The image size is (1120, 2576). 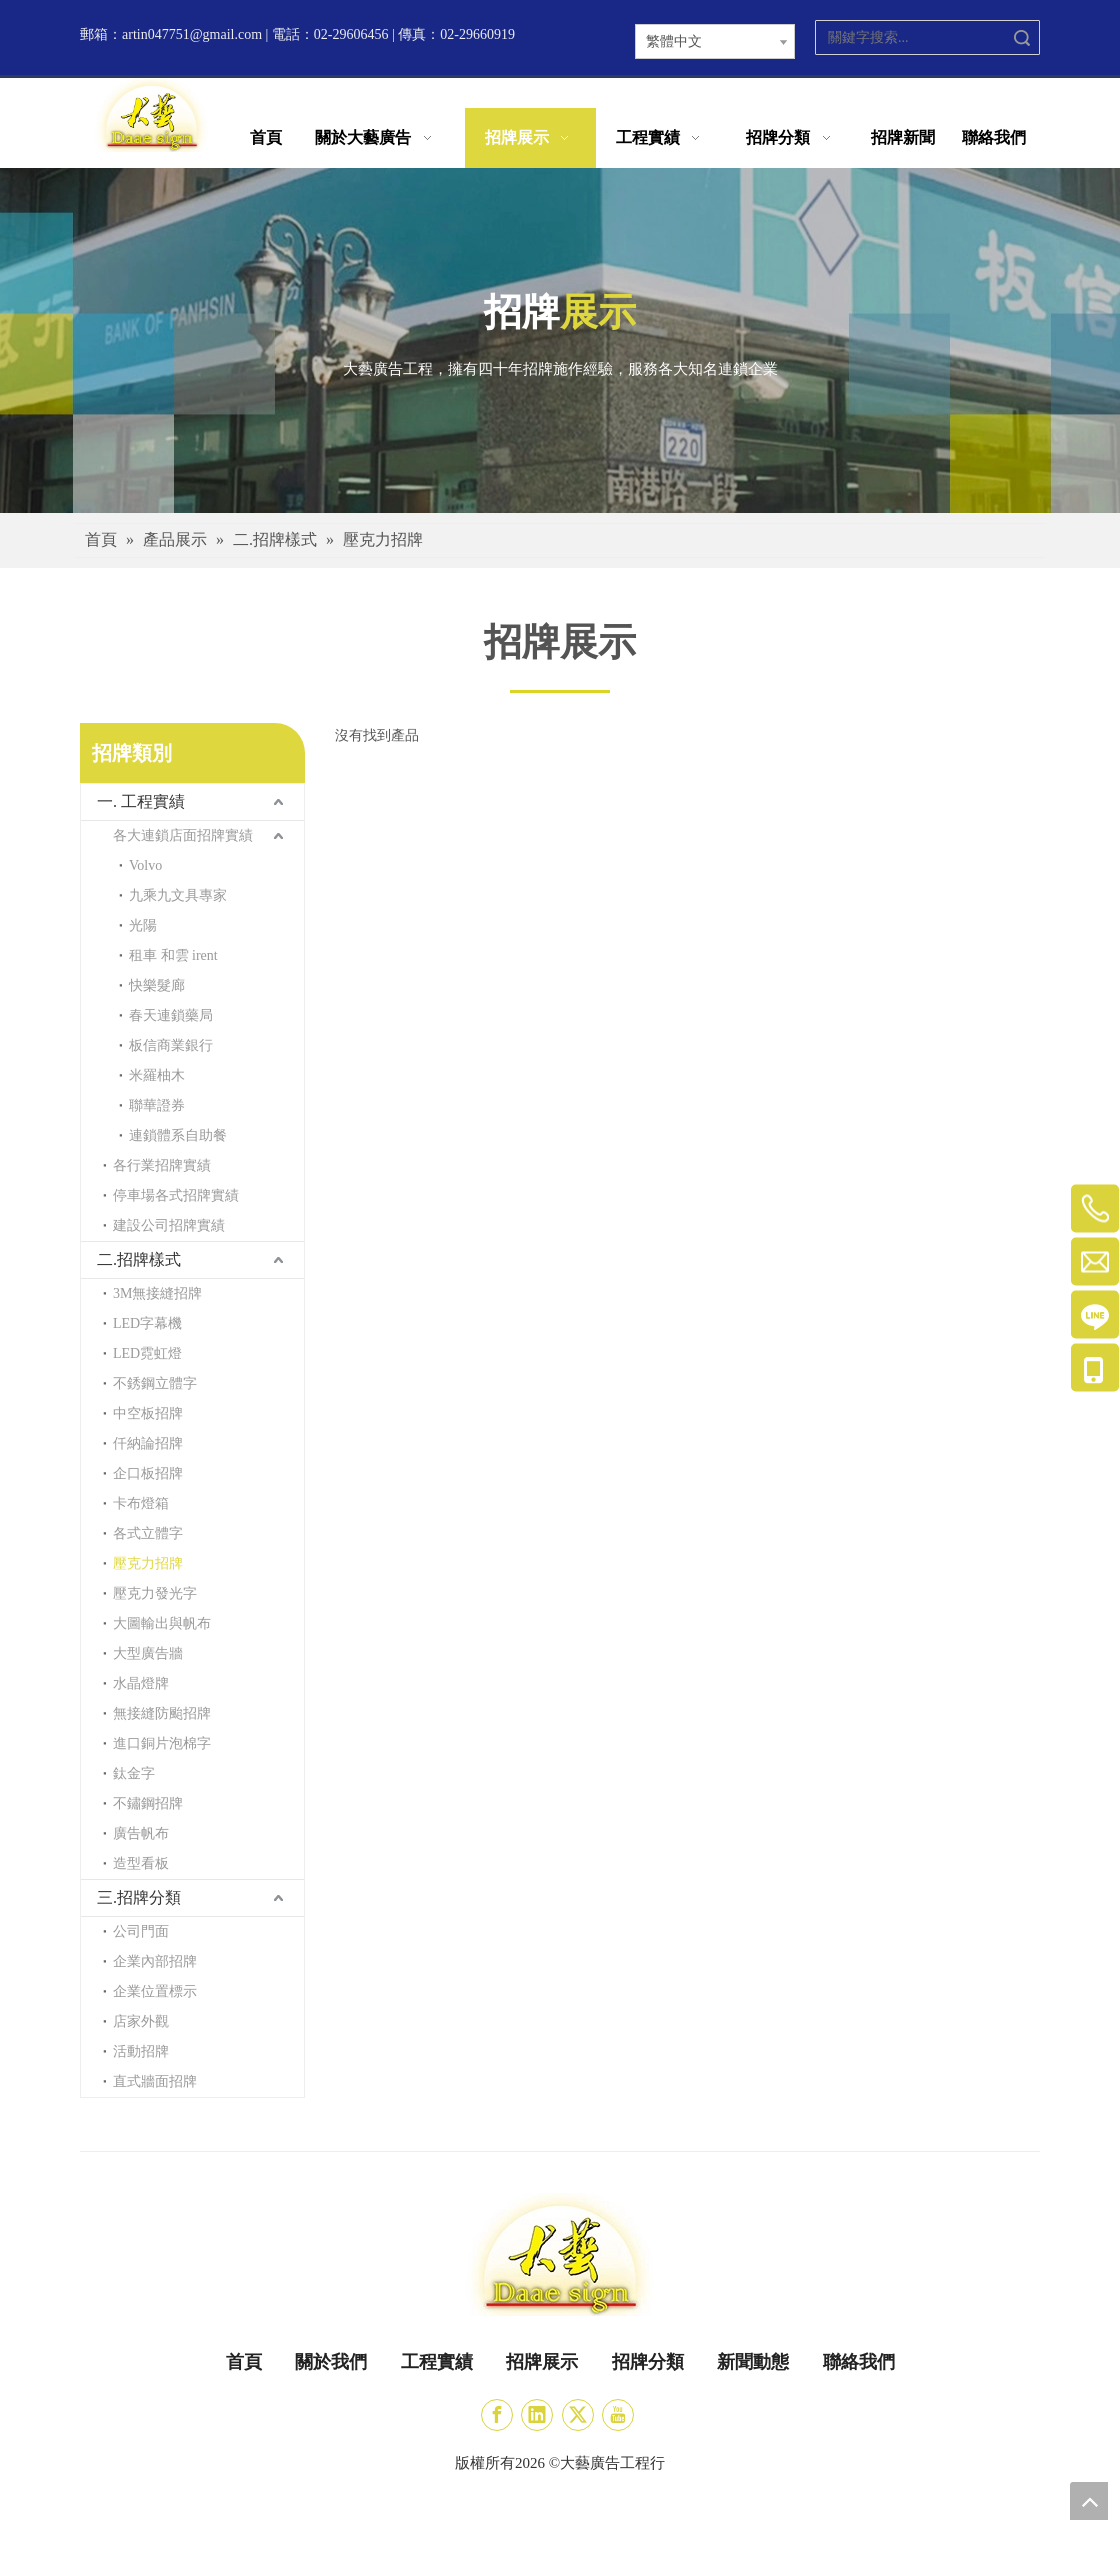 I want to click on 二.招牌樣式, so click(x=139, y=1259).